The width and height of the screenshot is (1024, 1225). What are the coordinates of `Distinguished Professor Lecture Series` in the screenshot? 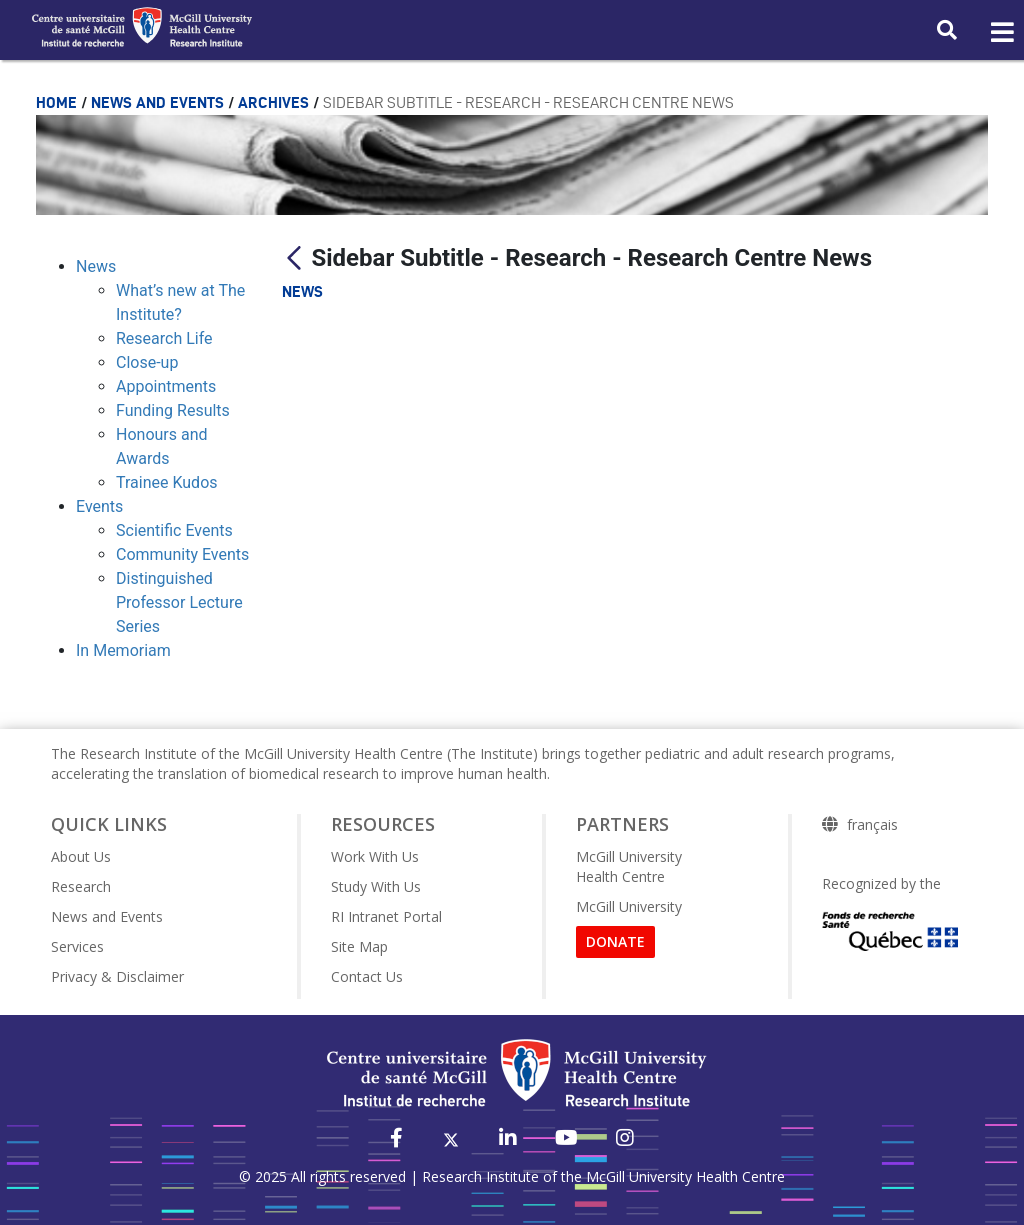 It's located at (179, 602).